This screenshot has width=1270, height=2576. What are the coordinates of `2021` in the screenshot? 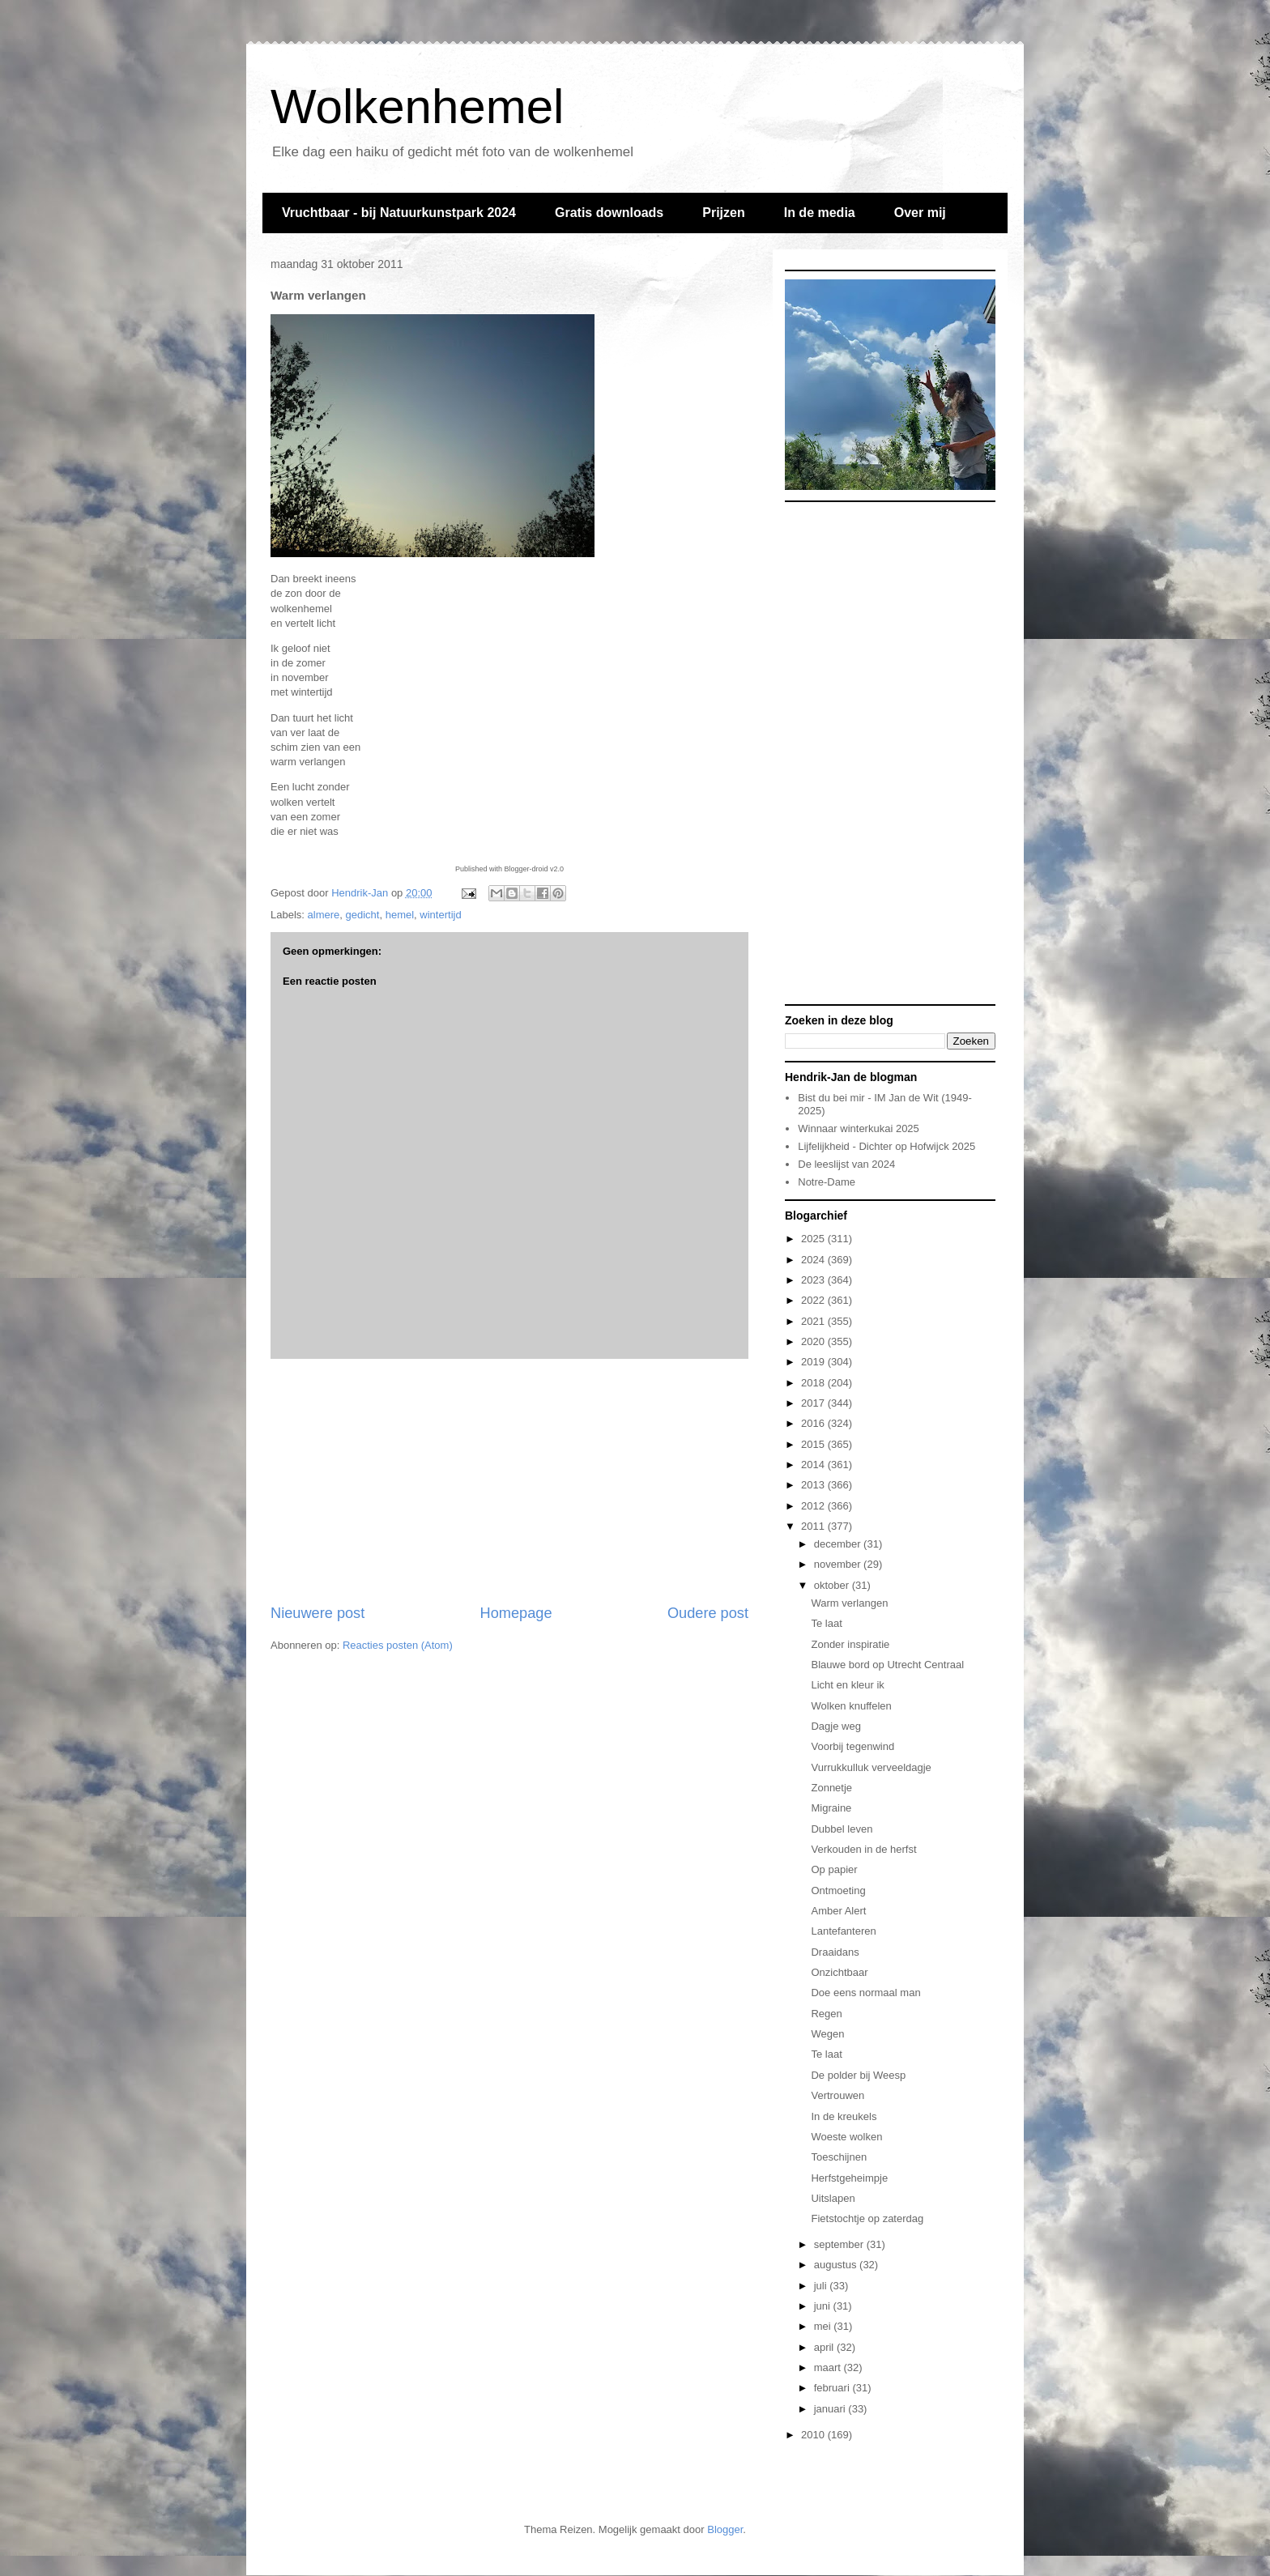 It's located at (814, 1321).